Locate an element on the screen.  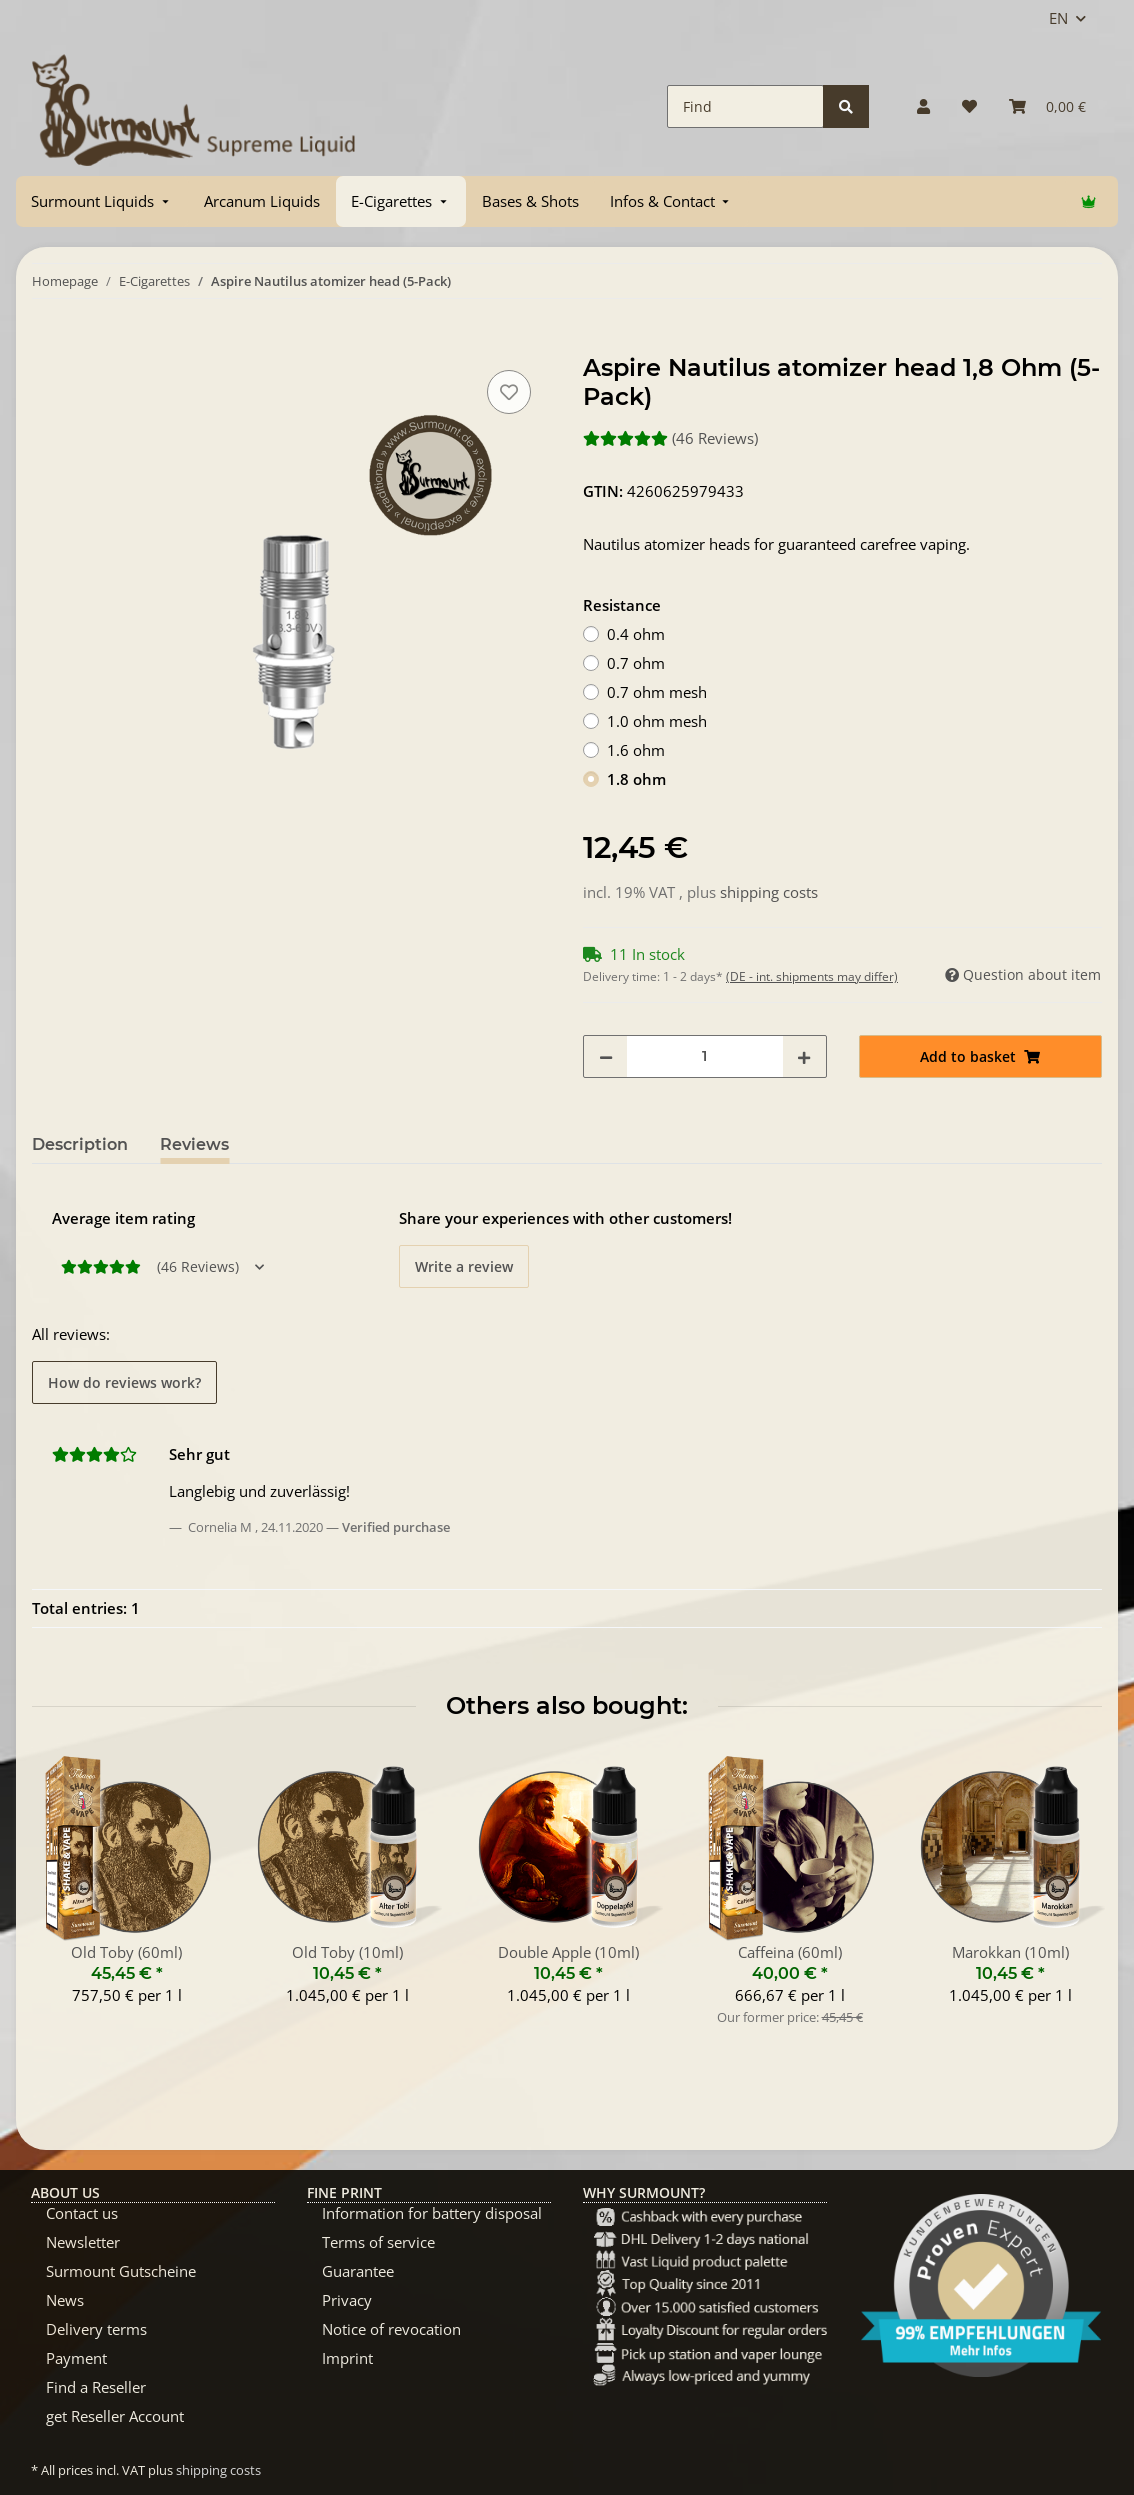
[Find] is located at coordinates (745, 106).